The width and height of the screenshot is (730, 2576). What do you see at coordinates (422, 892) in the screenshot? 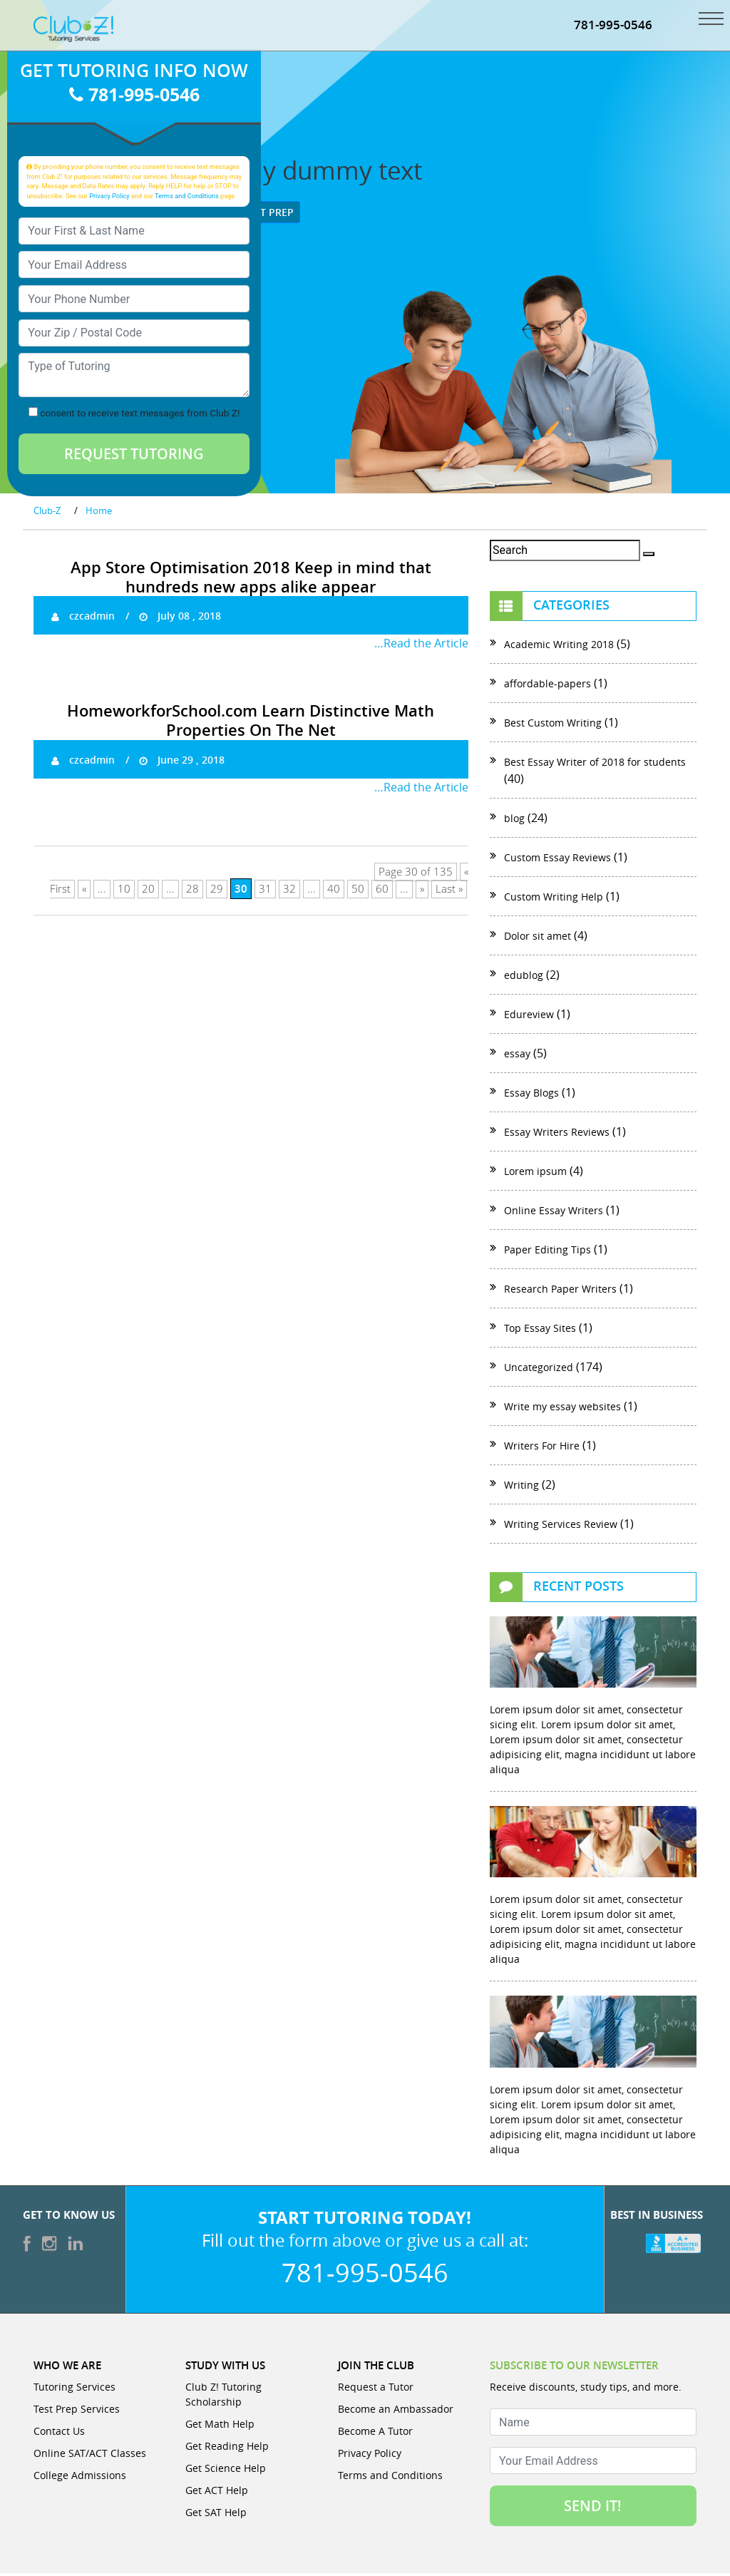
I see `» [Next Page]` at bounding box center [422, 892].